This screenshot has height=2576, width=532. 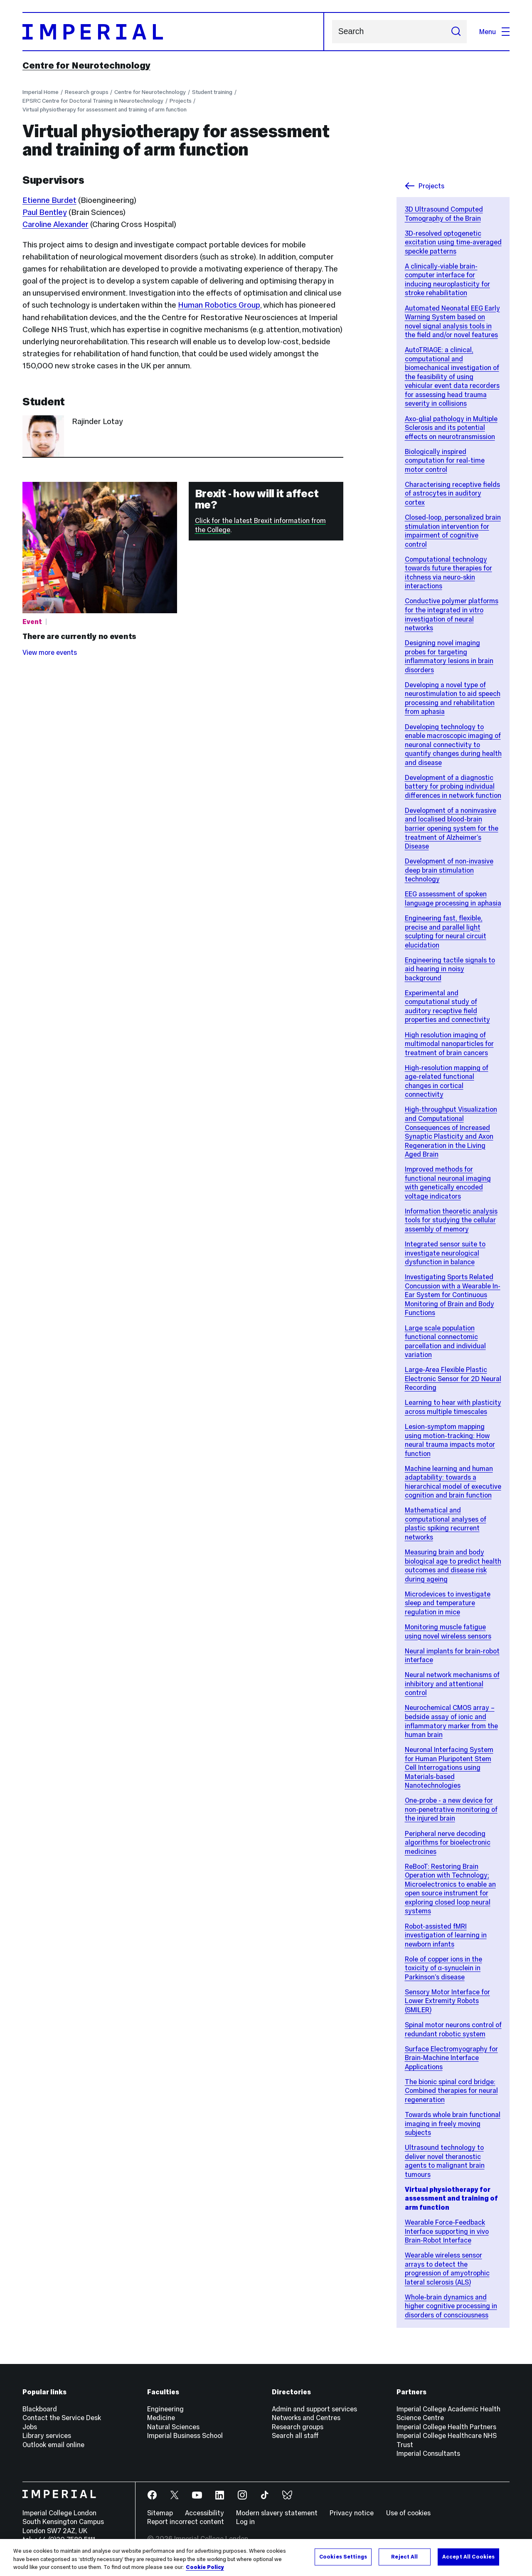 What do you see at coordinates (449, 870) in the screenshot?
I see `Development of non-invasive deep brain stimulation technology` at bounding box center [449, 870].